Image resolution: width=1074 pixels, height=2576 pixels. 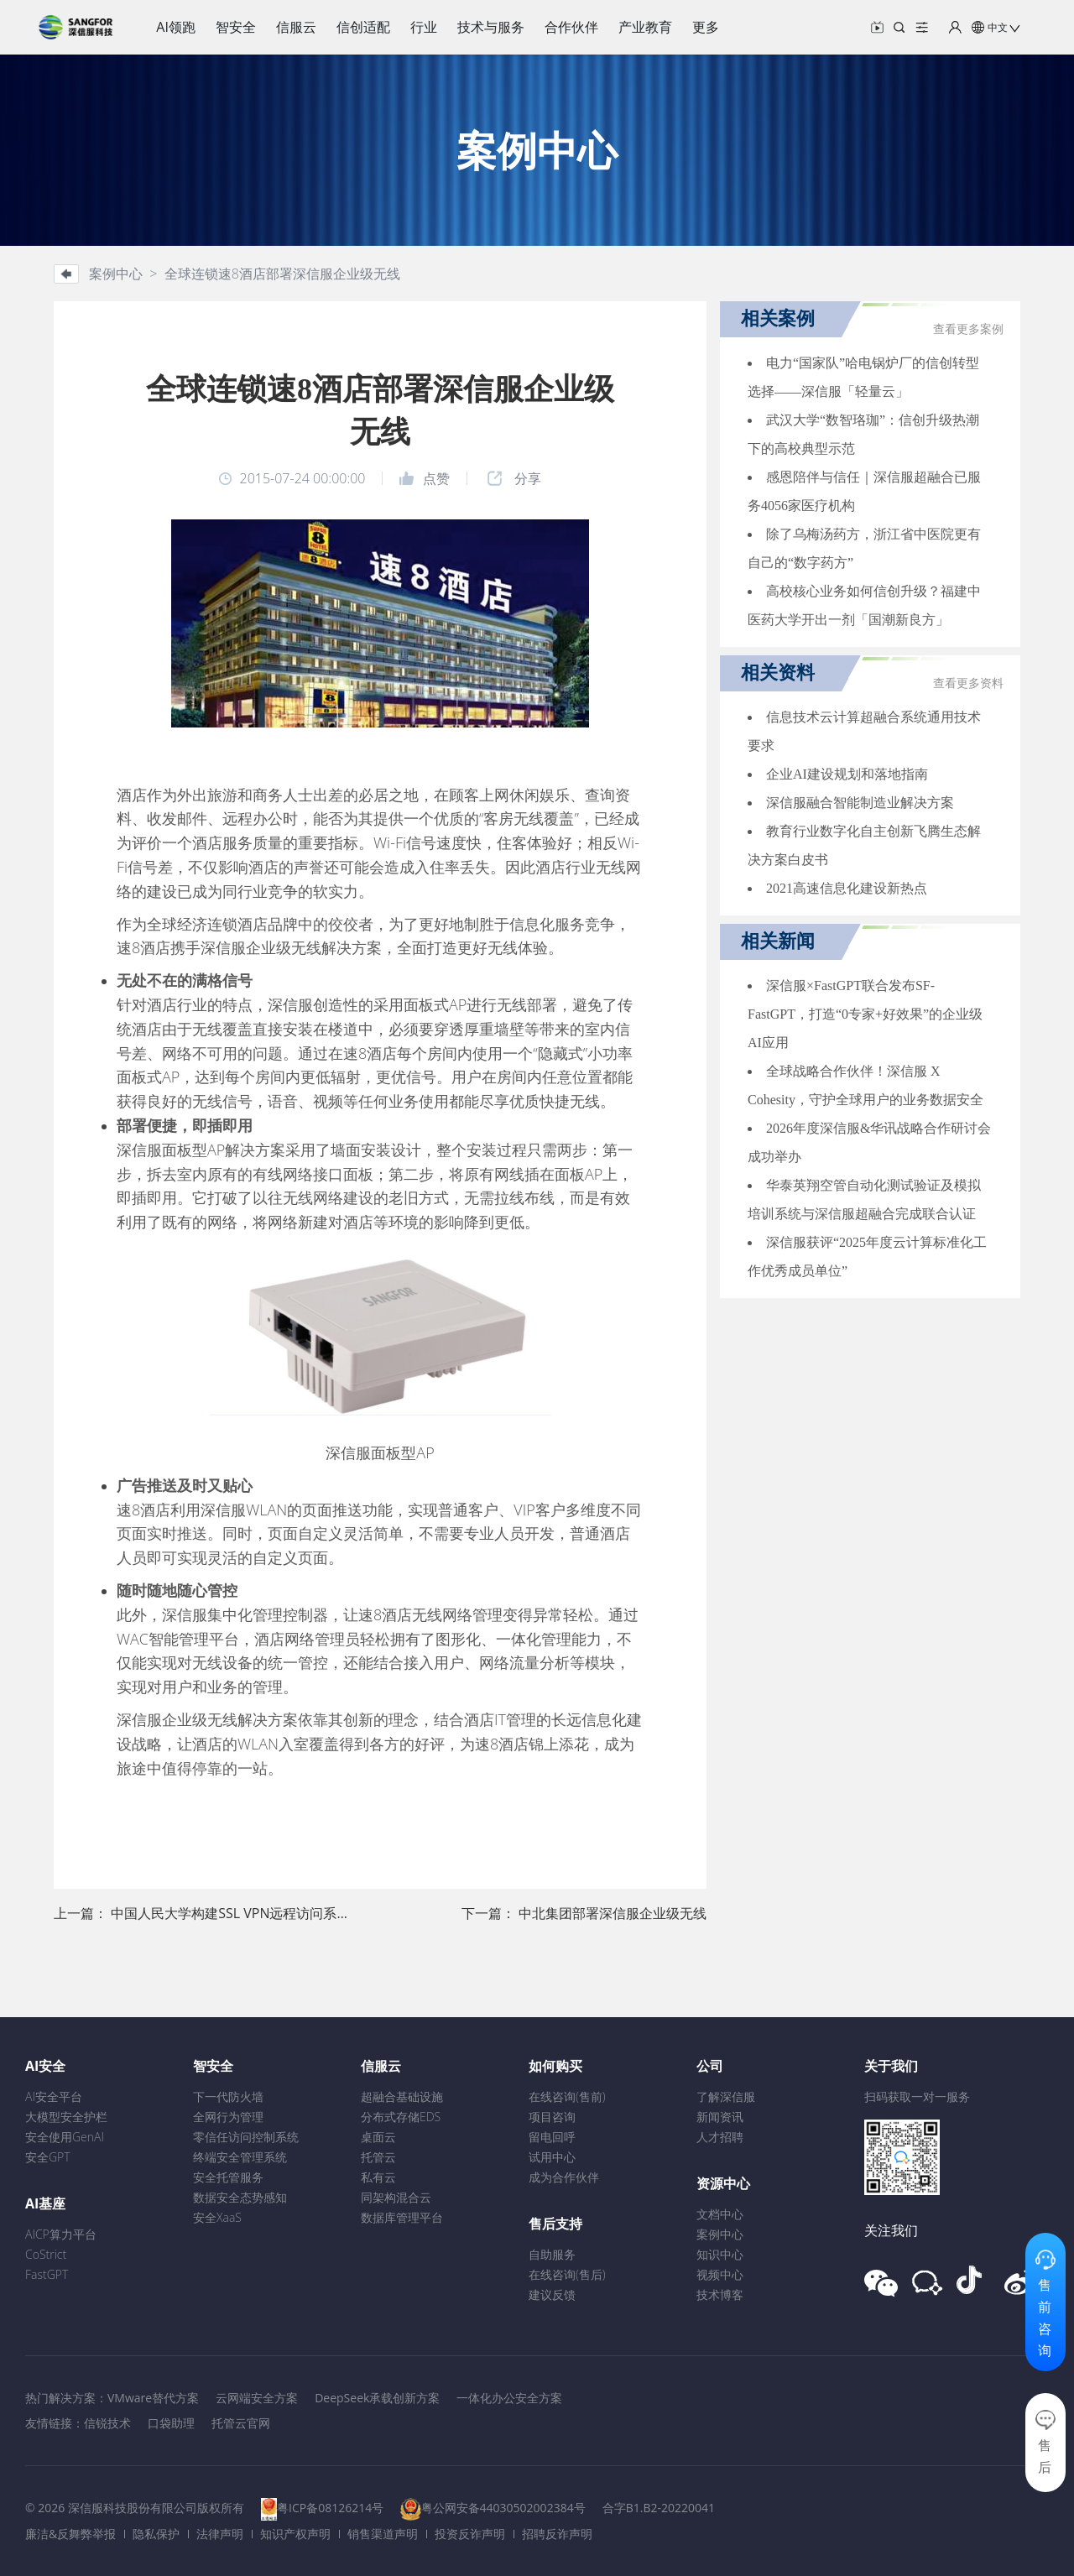 I want to click on 粤公网安备44030502002384号, so click(x=503, y=2508).